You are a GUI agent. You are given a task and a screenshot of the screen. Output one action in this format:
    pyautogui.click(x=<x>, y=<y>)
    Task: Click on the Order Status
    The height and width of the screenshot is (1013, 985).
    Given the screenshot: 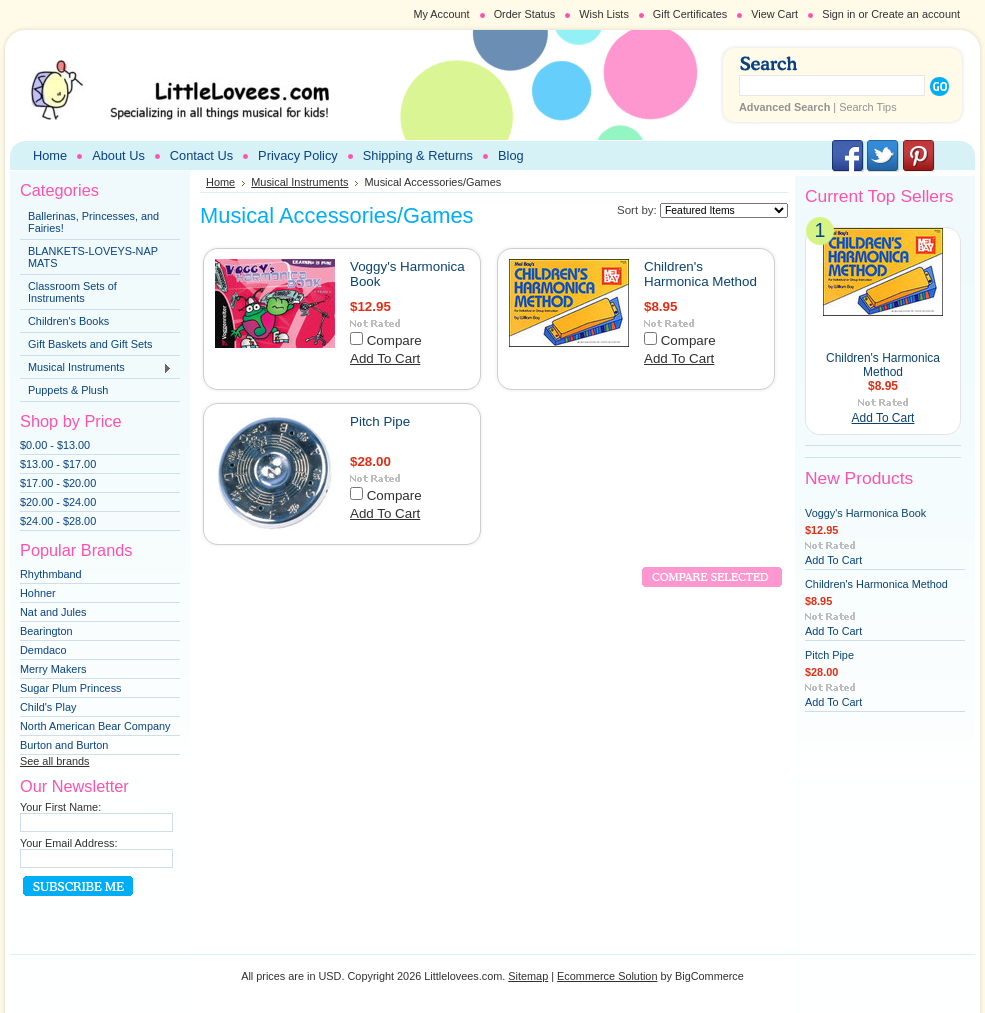 What is the action you would take?
    pyautogui.click(x=525, y=14)
    